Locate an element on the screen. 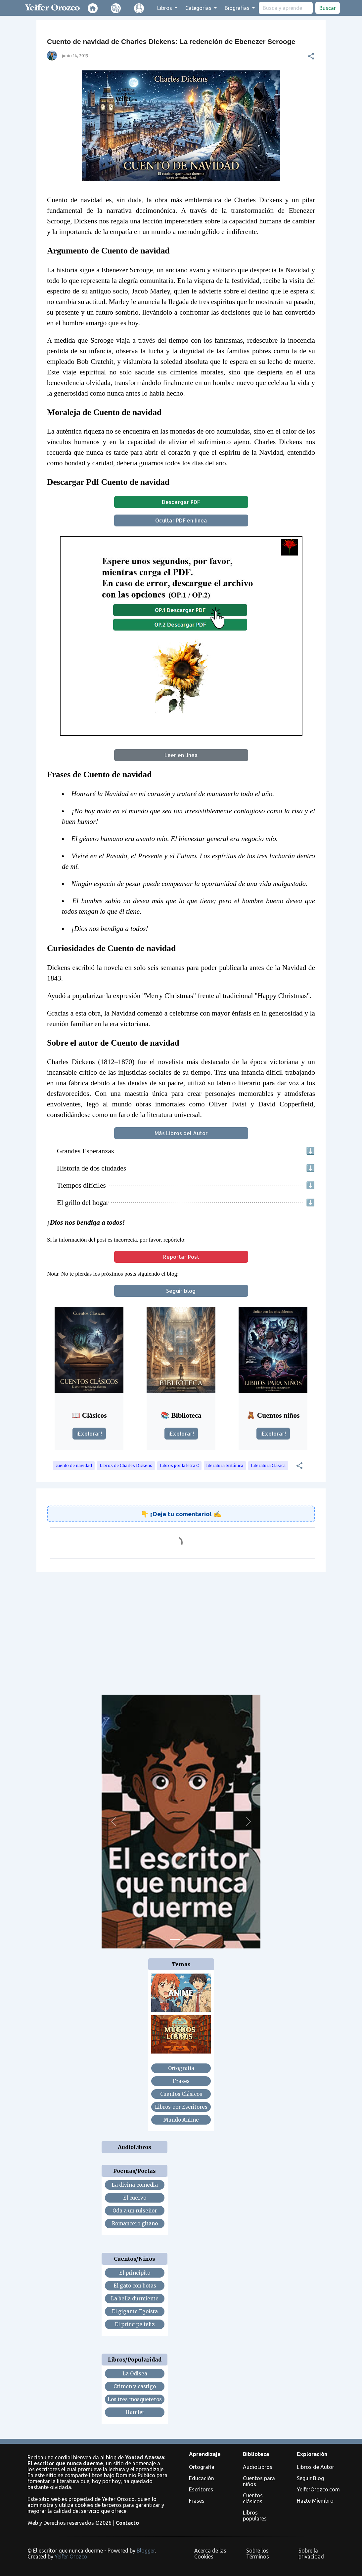  [Advertisement] is located at coordinates (181, 1628).